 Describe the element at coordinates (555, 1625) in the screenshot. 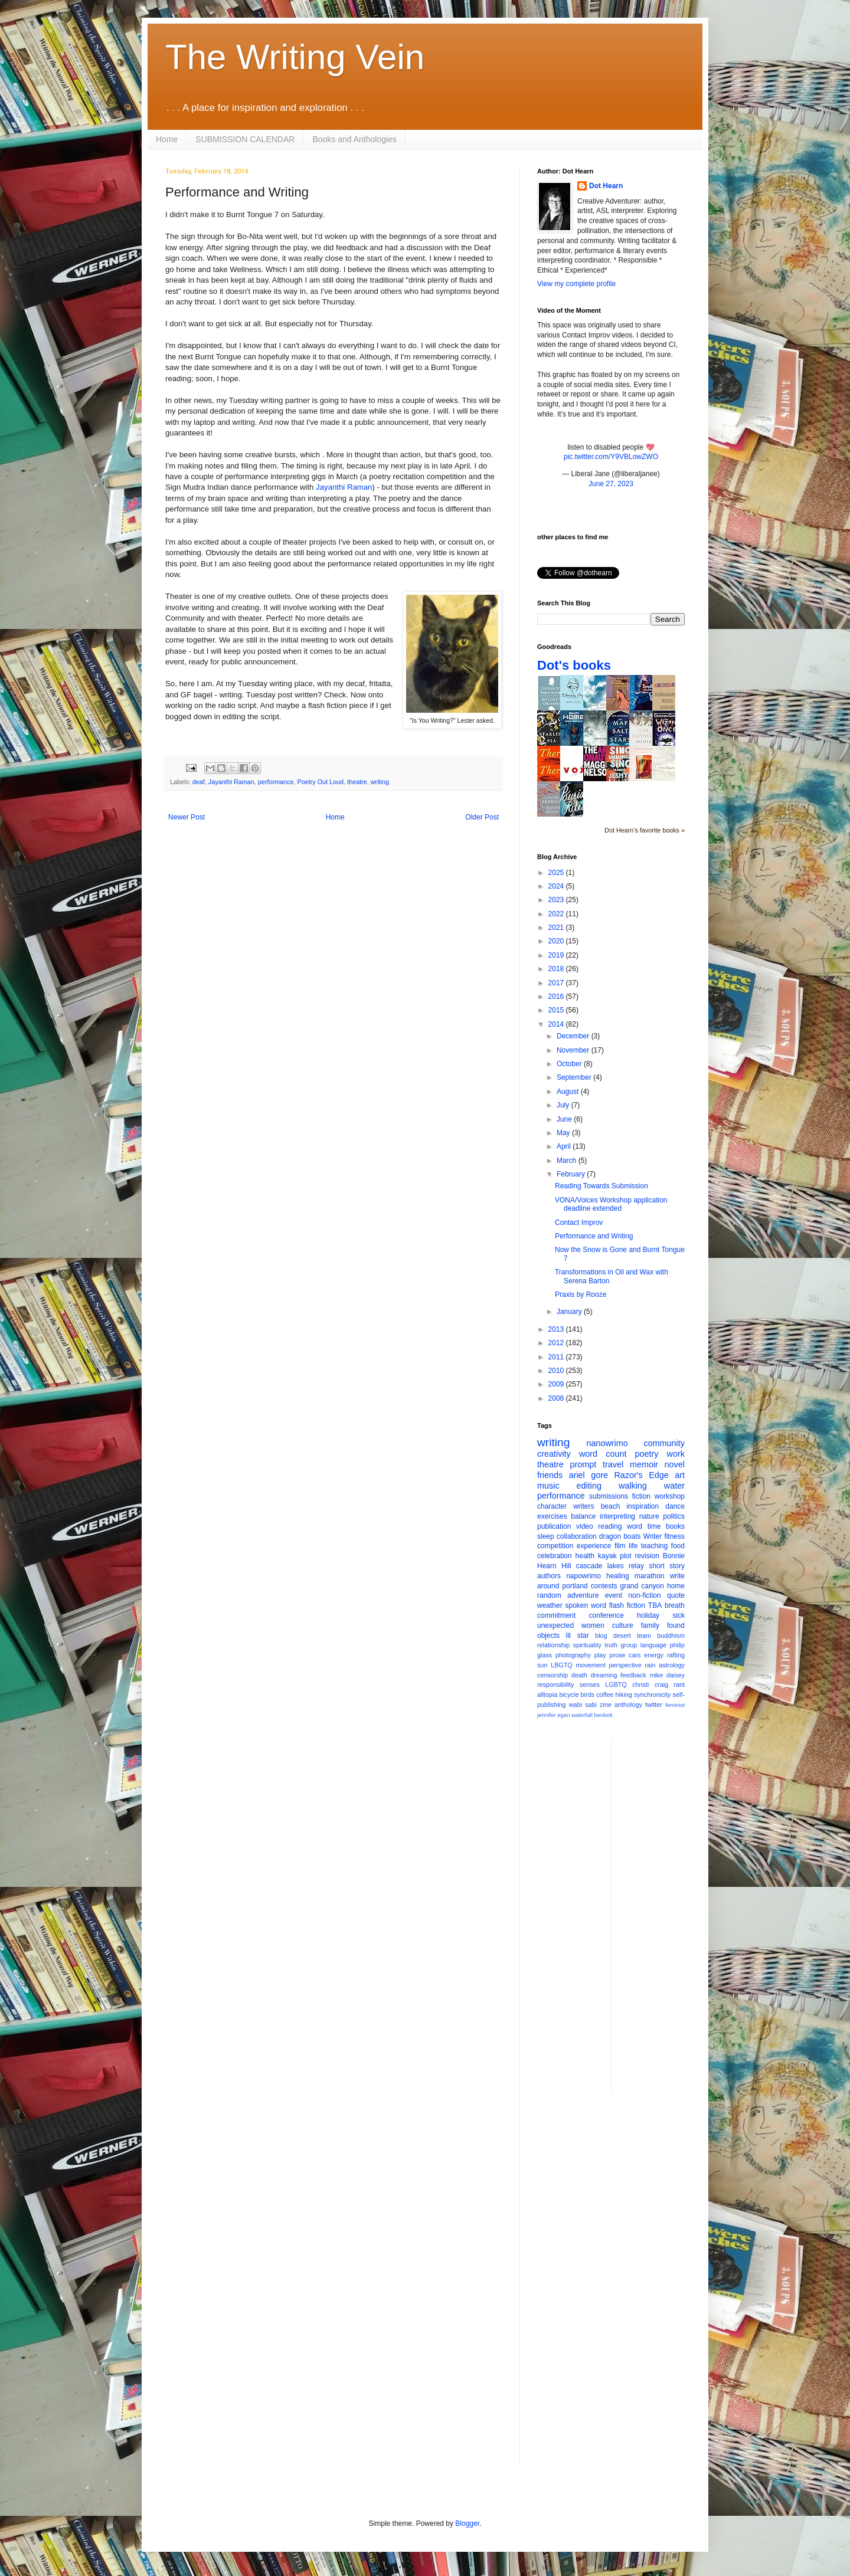

I see `unexpected` at that location.